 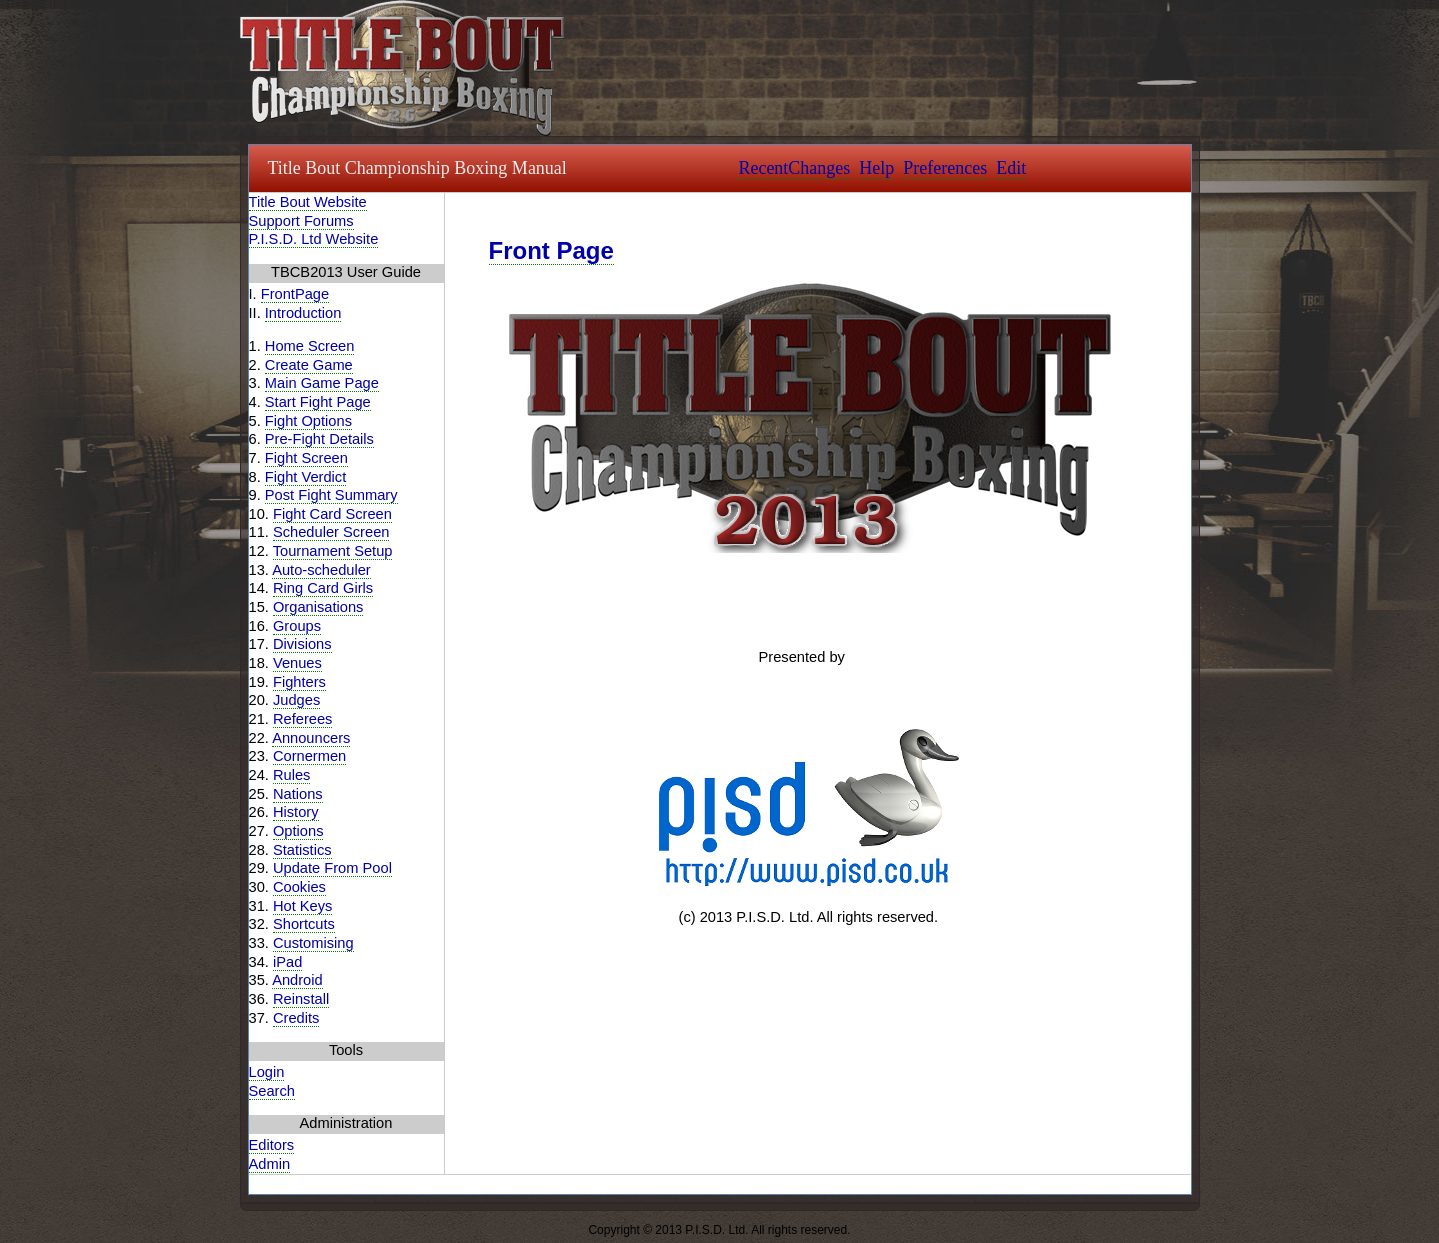 I want to click on History, so click(x=296, y=812).